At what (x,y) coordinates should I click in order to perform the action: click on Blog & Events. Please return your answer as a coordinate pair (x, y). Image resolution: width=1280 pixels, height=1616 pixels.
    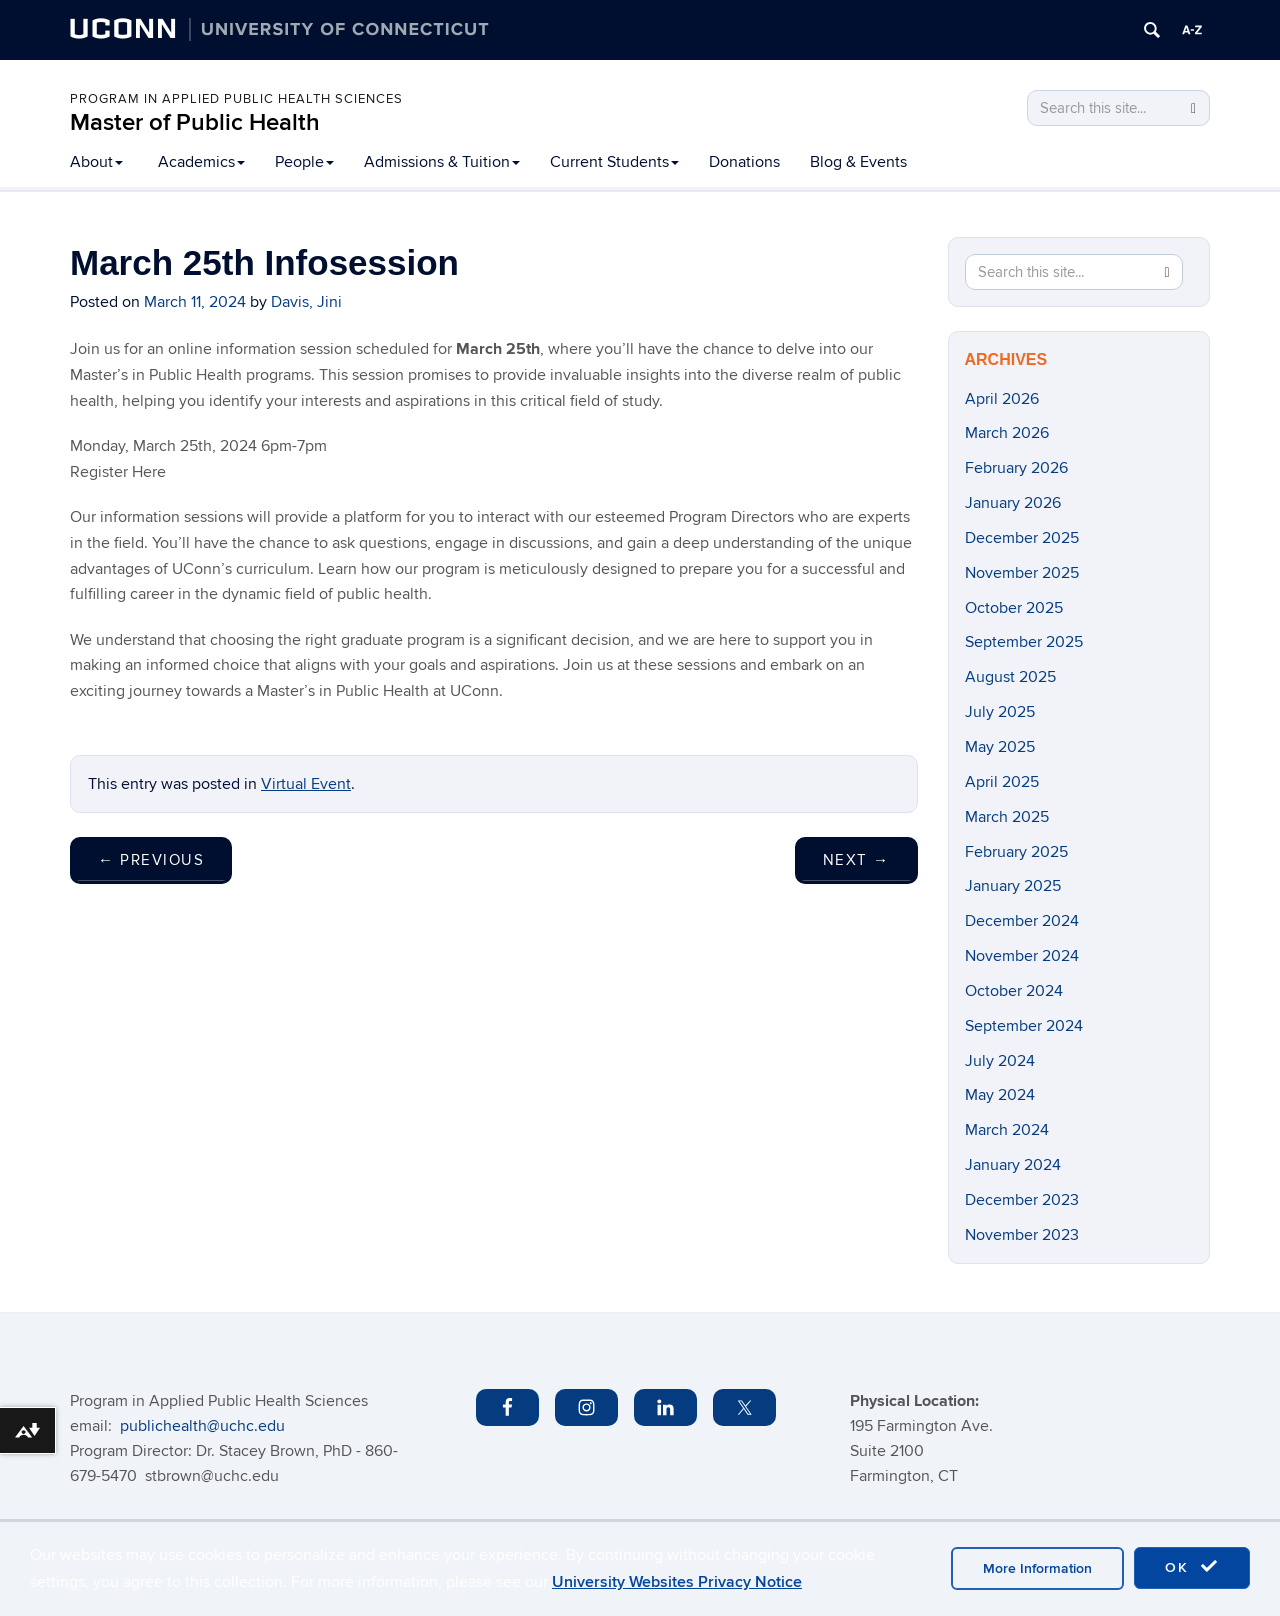
    Looking at the image, I should click on (858, 162).